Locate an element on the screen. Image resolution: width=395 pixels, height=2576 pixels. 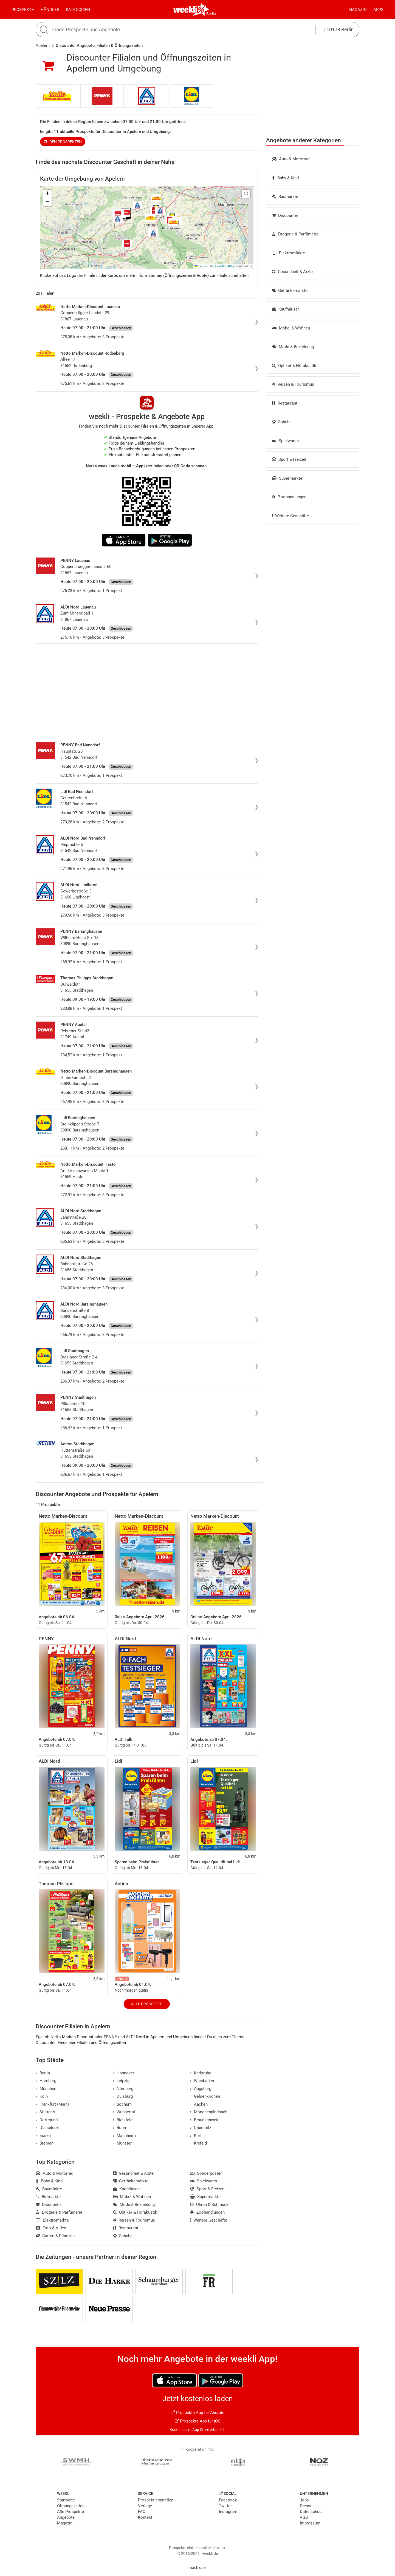
Sport & Freizeit is located at coordinates (289, 459).